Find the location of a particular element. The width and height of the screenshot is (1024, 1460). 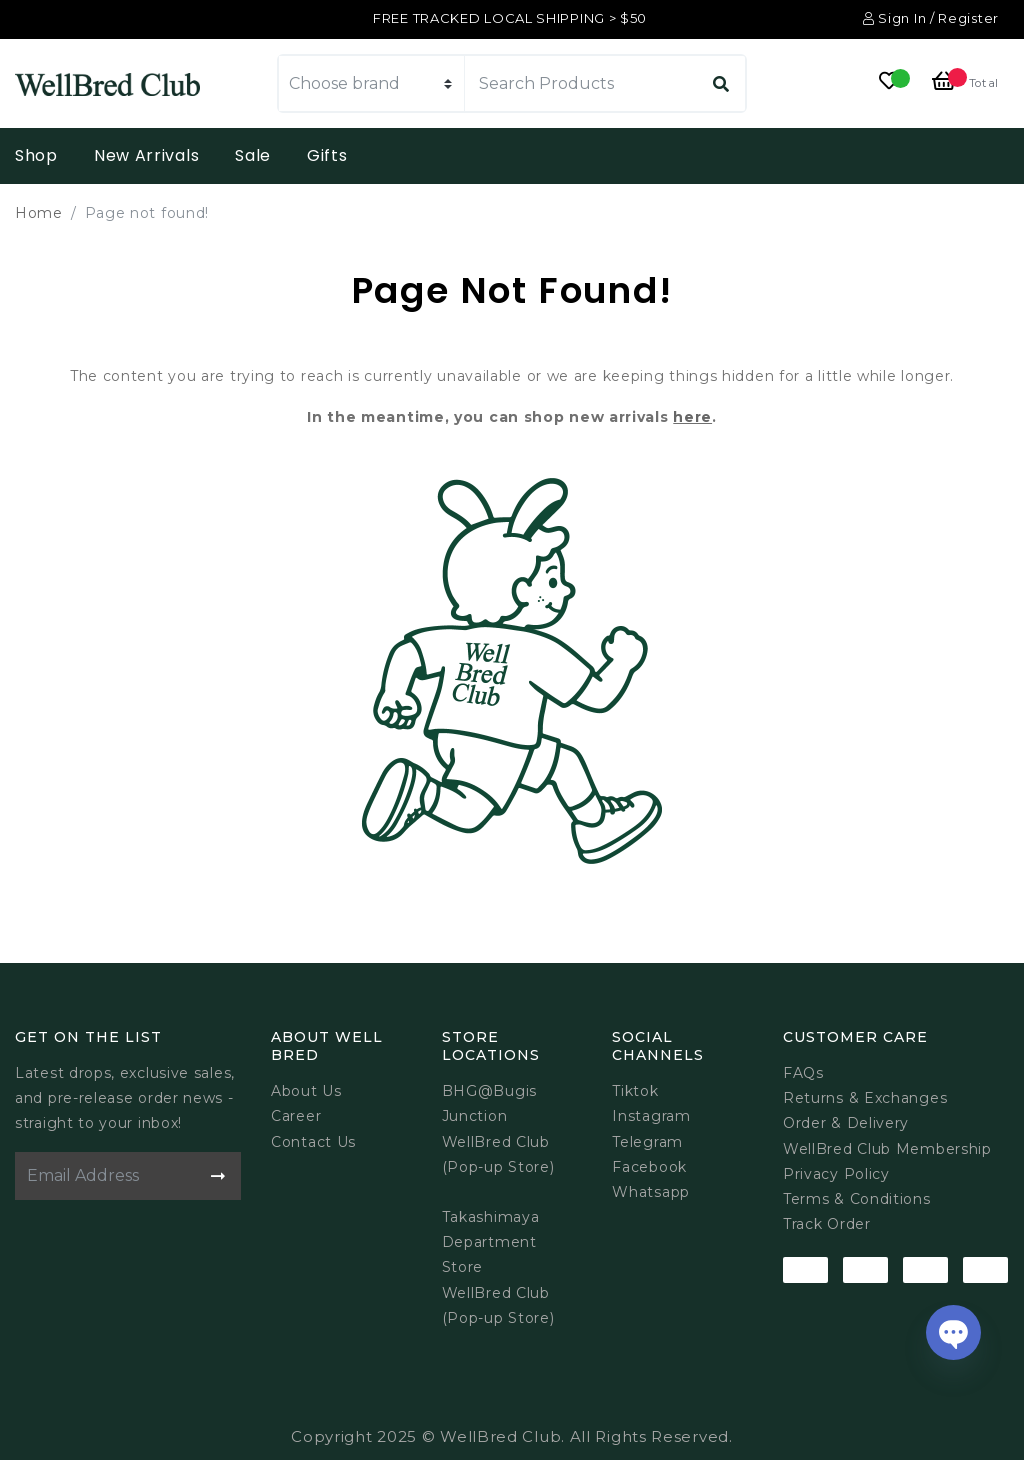

Sale is located at coordinates (253, 155).